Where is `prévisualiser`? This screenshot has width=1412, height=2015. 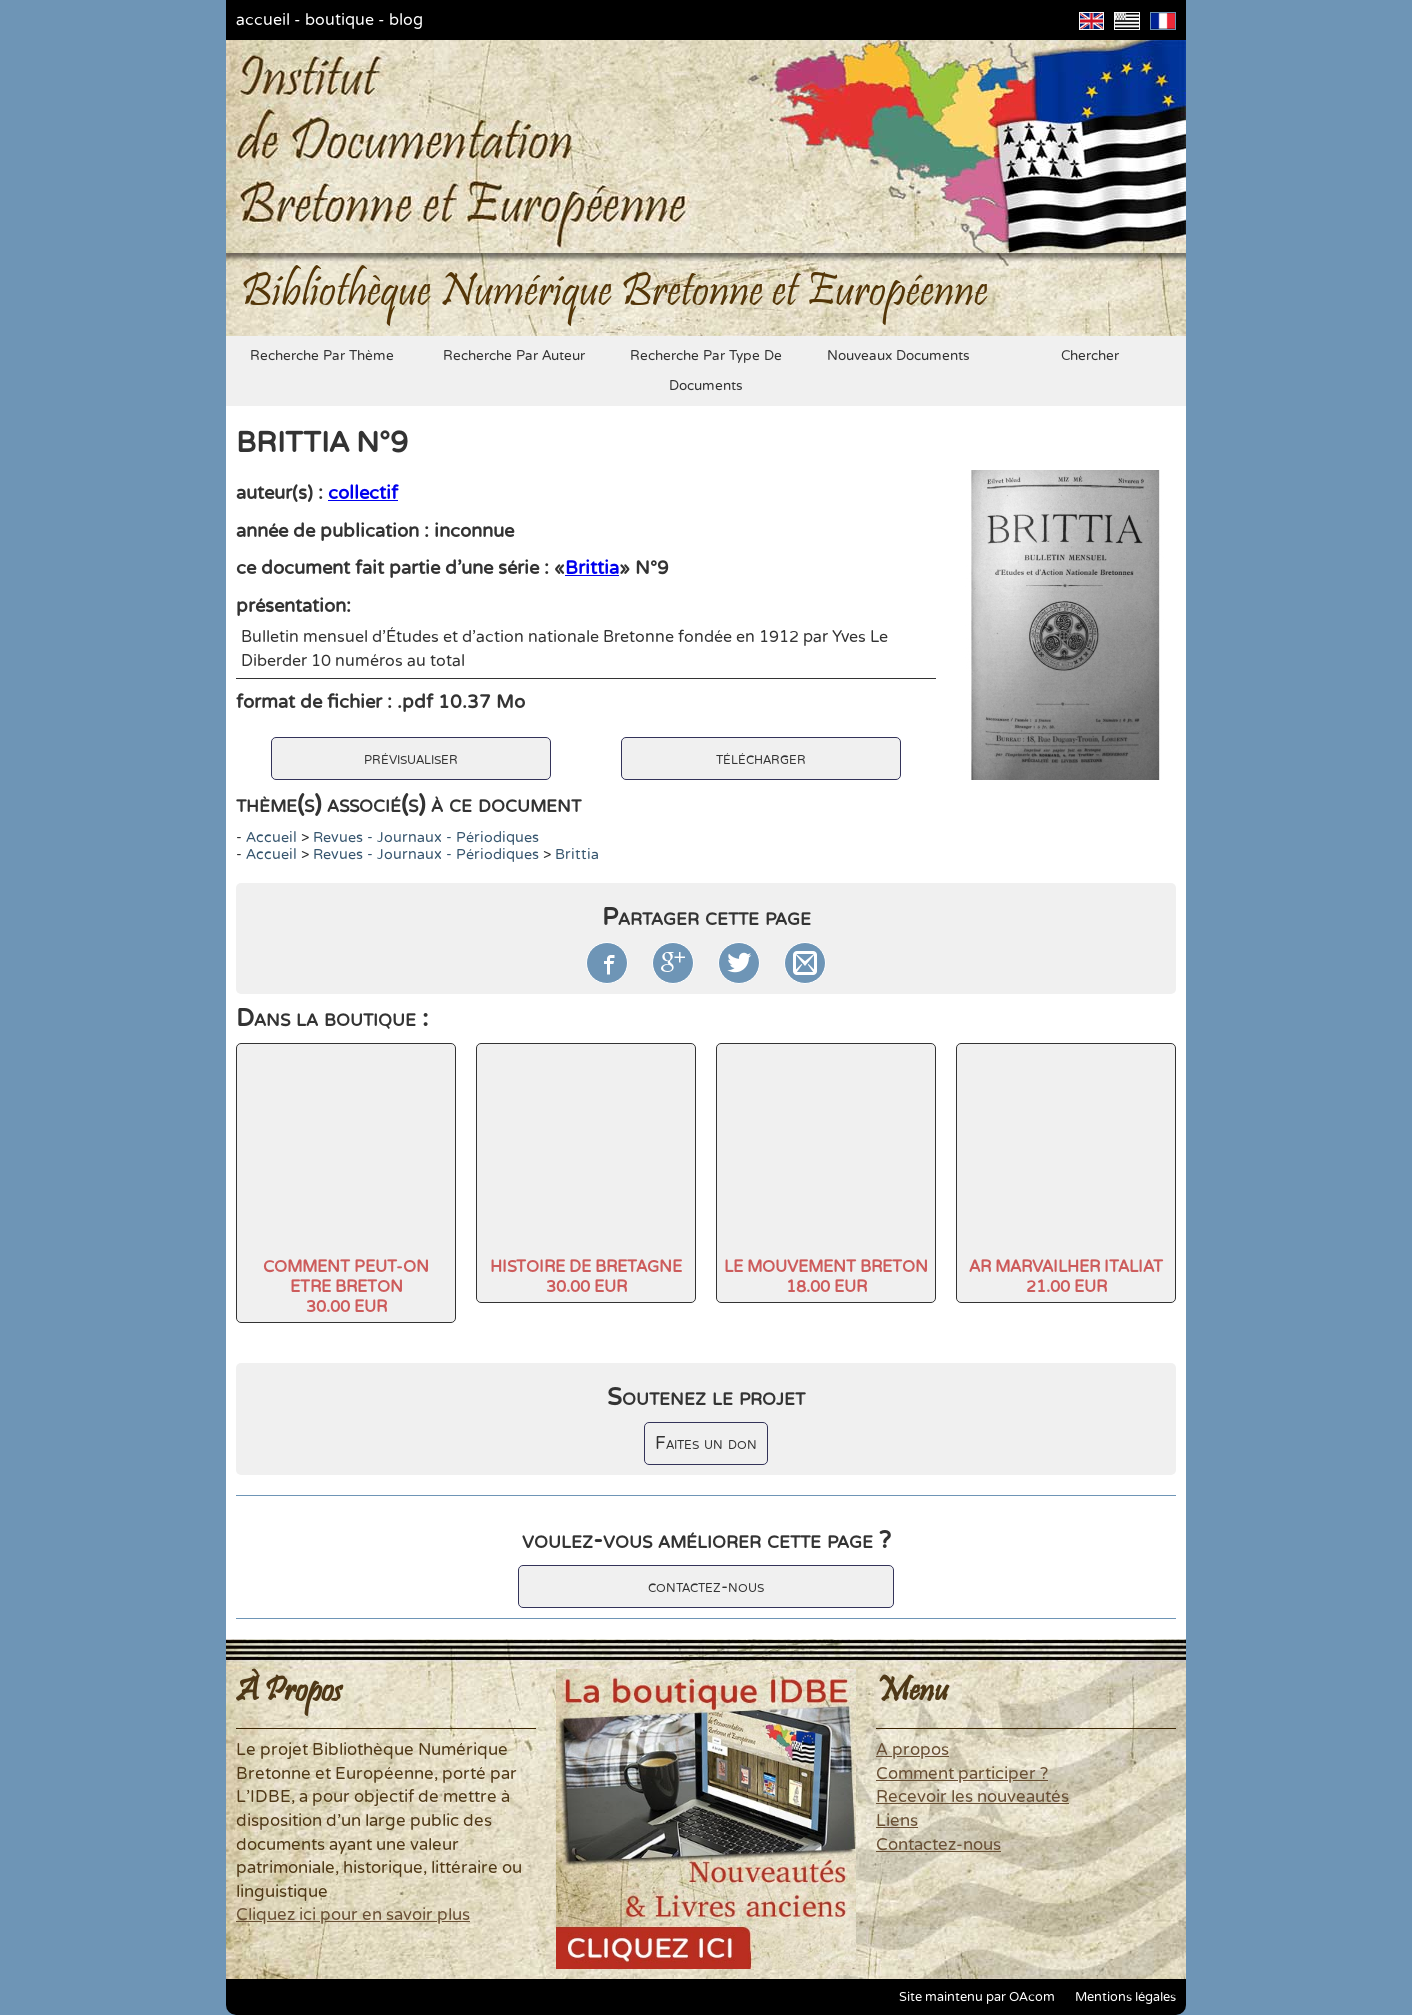 prévisualiser is located at coordinates (411, 758).